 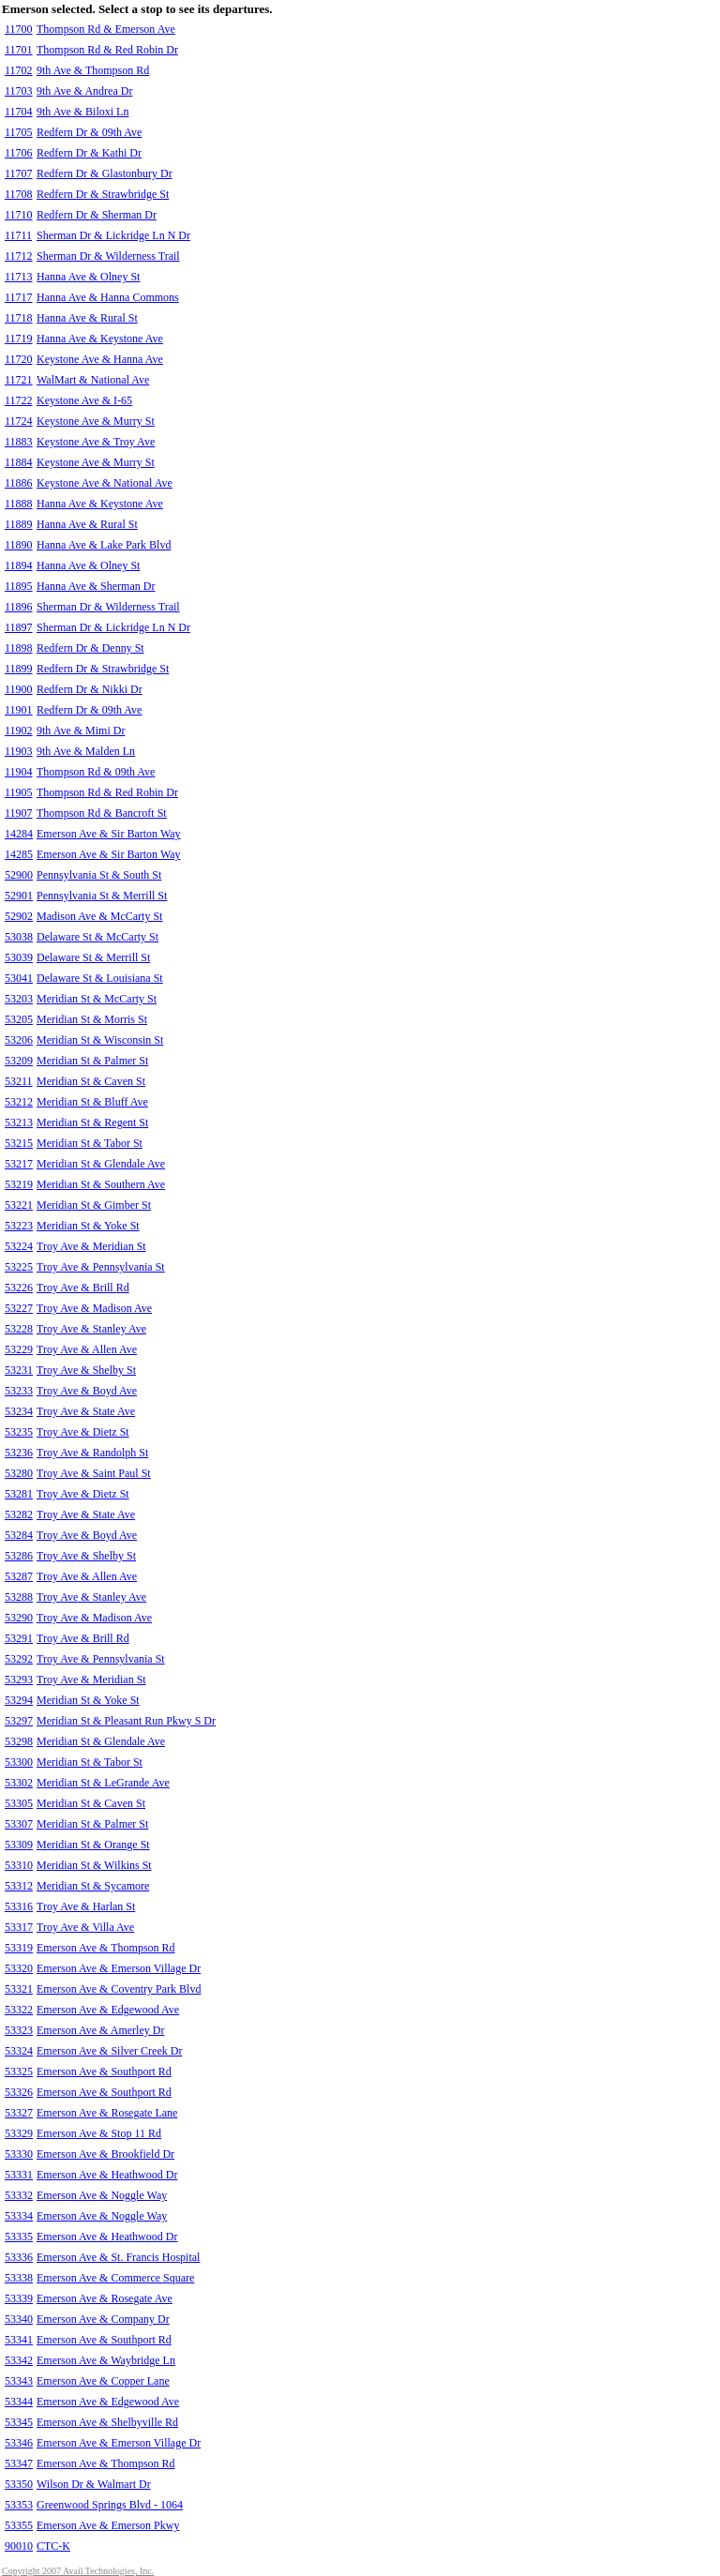 I want to click on Meridian St & Pleasant Run Pkwy S Dr, so click(x=126, y=1720).